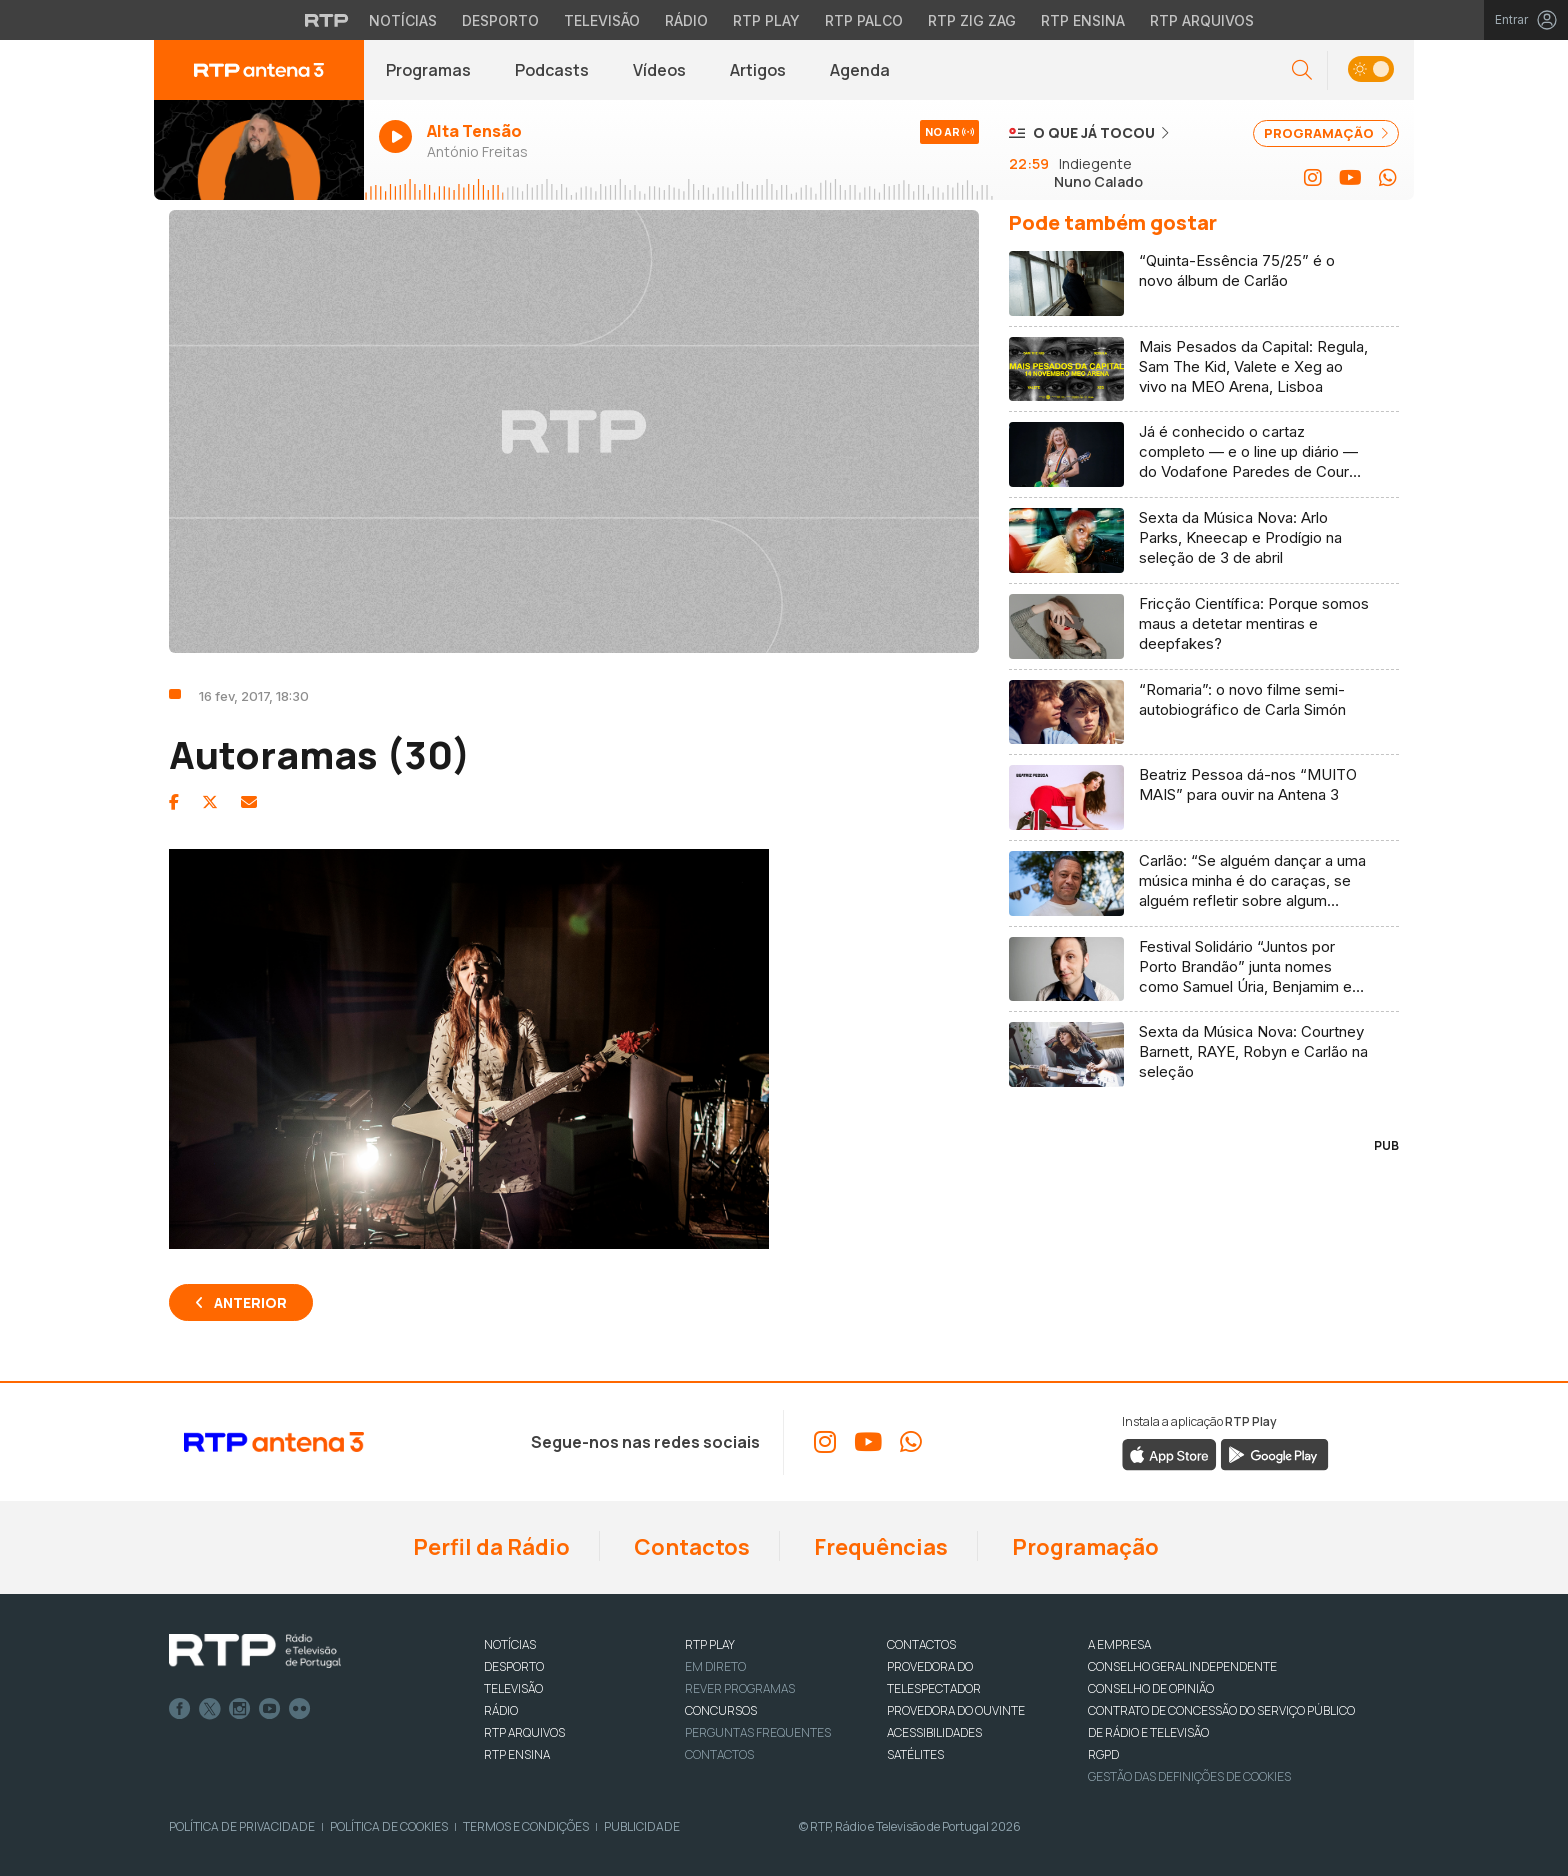  Describe the element at coordinates (327, 20) in the screenshot. I see `[Visitar o site da RTP]` at that location.